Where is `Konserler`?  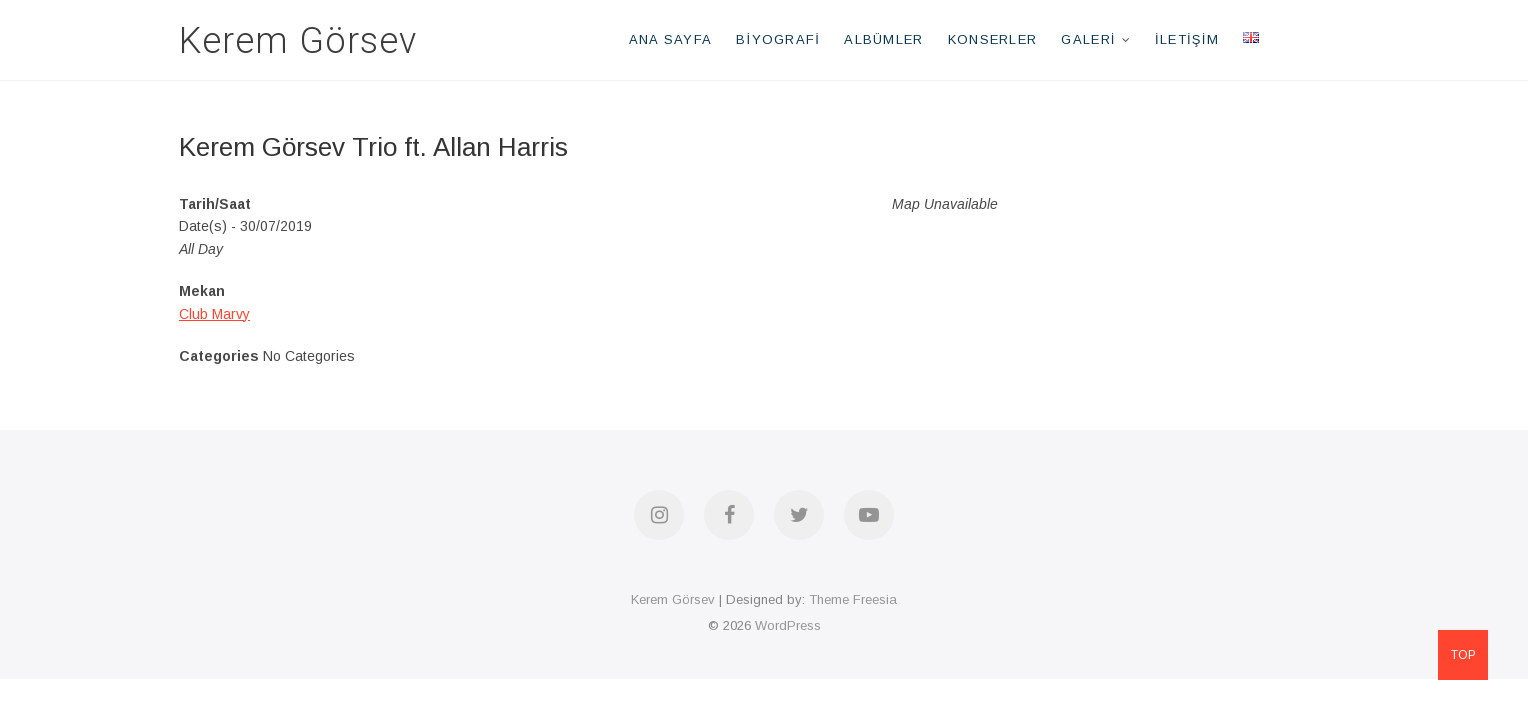 Konserler is located at coordinates (993, 39).